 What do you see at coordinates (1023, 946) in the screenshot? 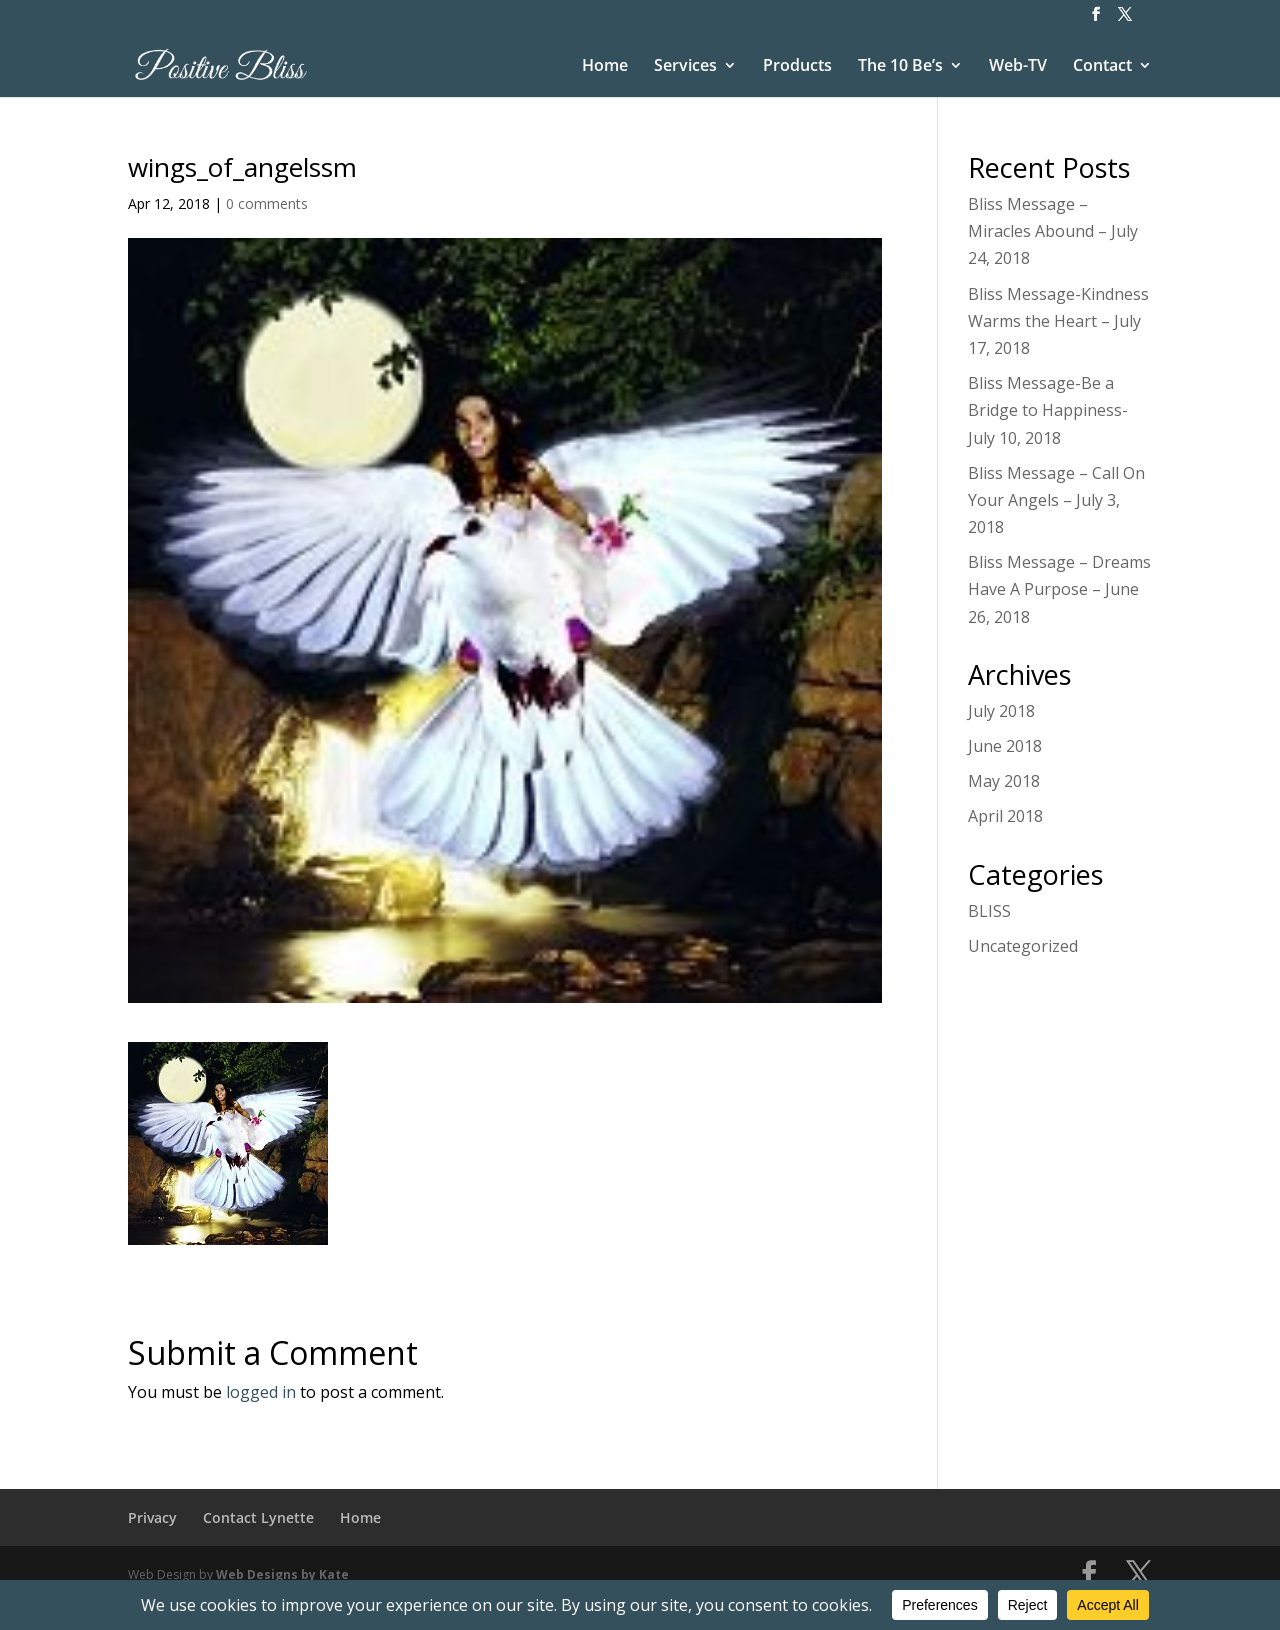
I see `Uncategorized` at bounding box center [1023, 946].